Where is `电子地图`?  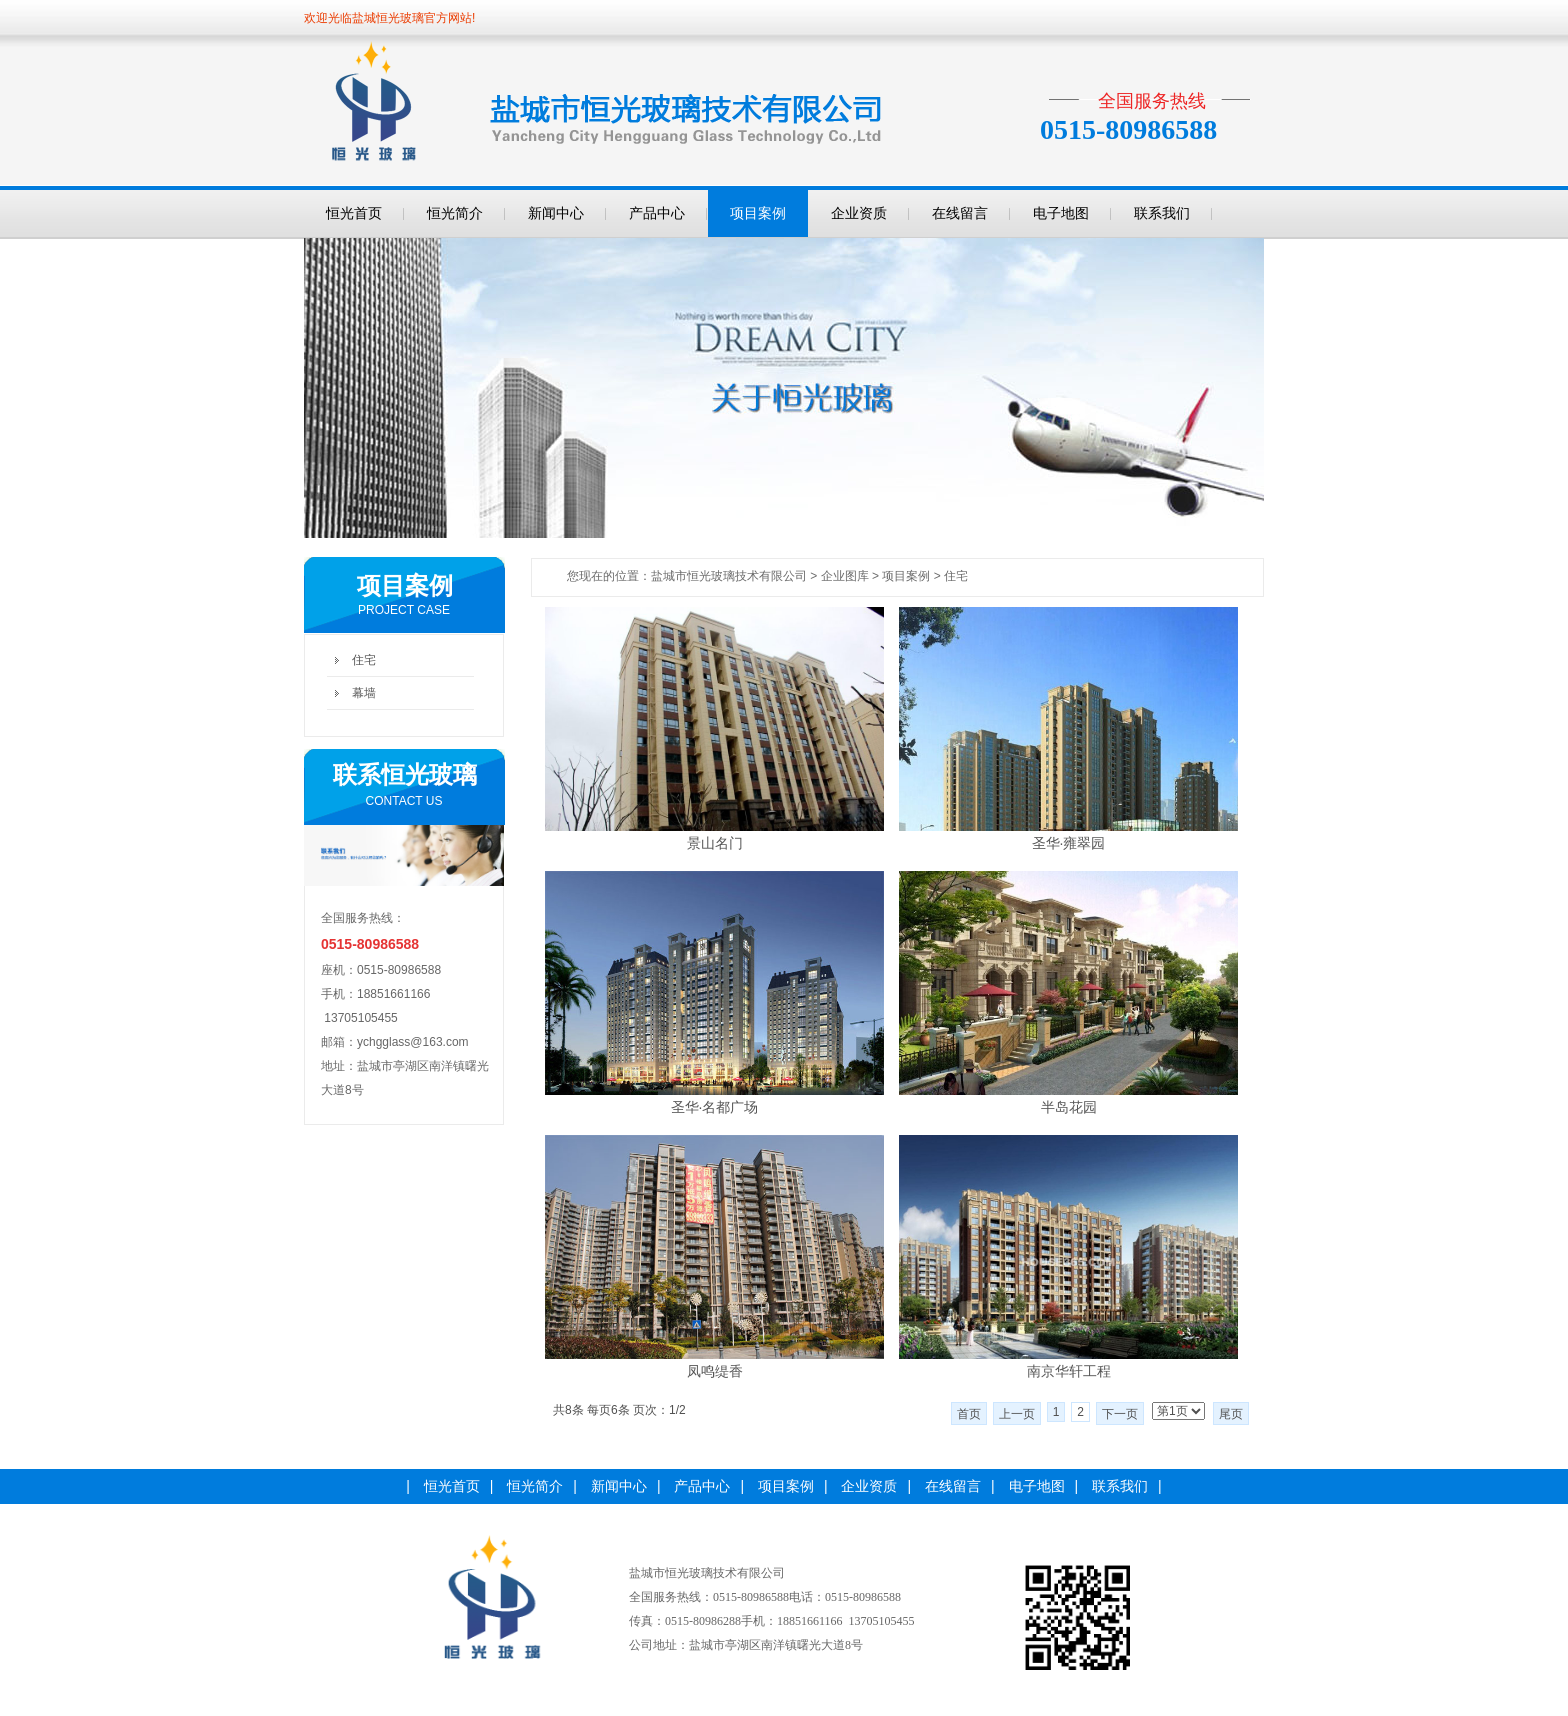 电子地图 is located at coordinates (1061, 213).